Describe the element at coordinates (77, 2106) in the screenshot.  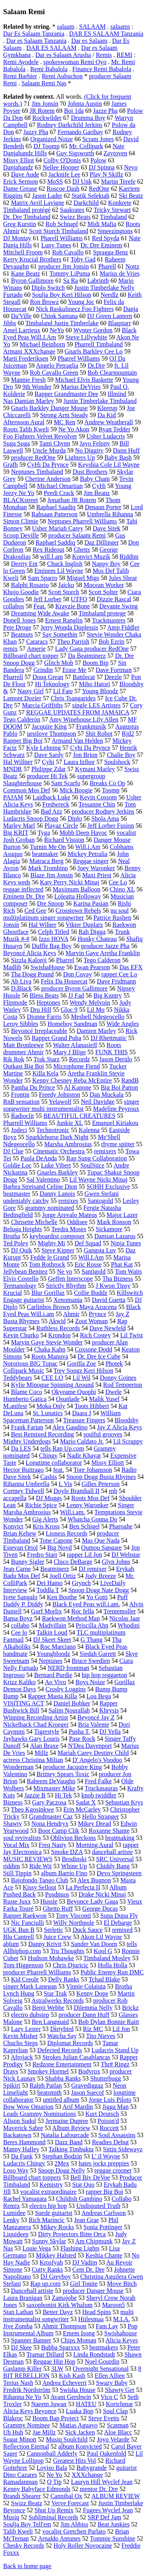
I see `Arif Mardin` at that location.